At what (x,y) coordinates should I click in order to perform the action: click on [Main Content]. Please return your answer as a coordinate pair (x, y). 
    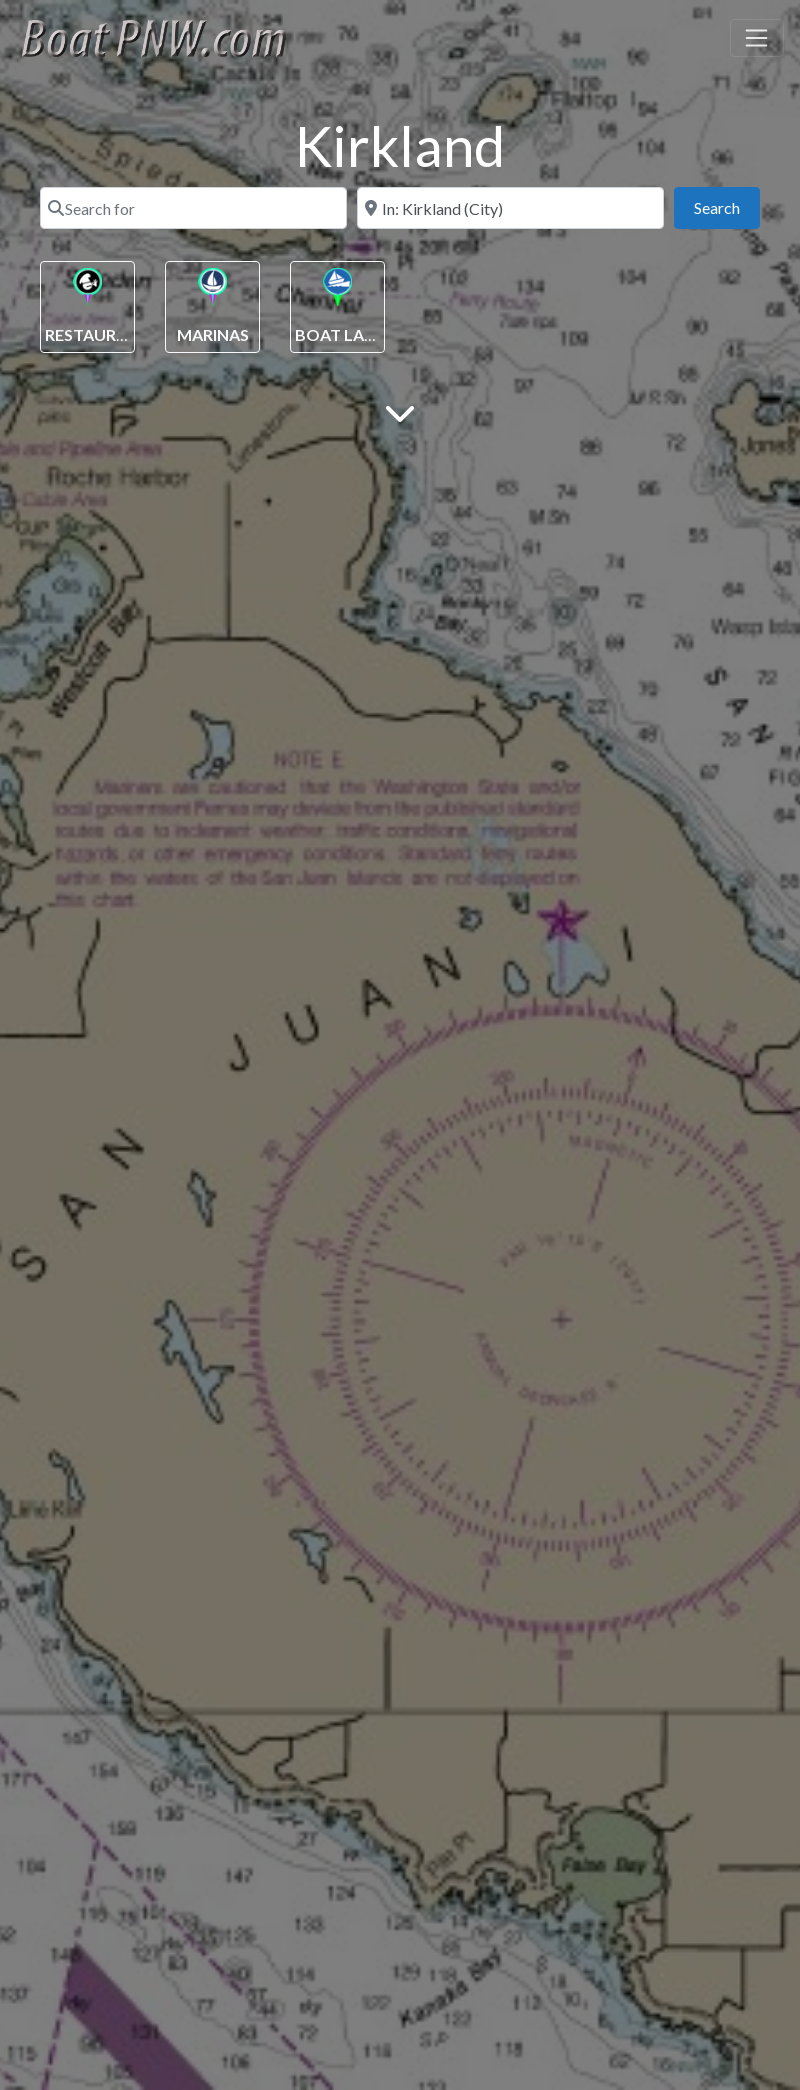
    Looking at the image, I should click on (400, 411).